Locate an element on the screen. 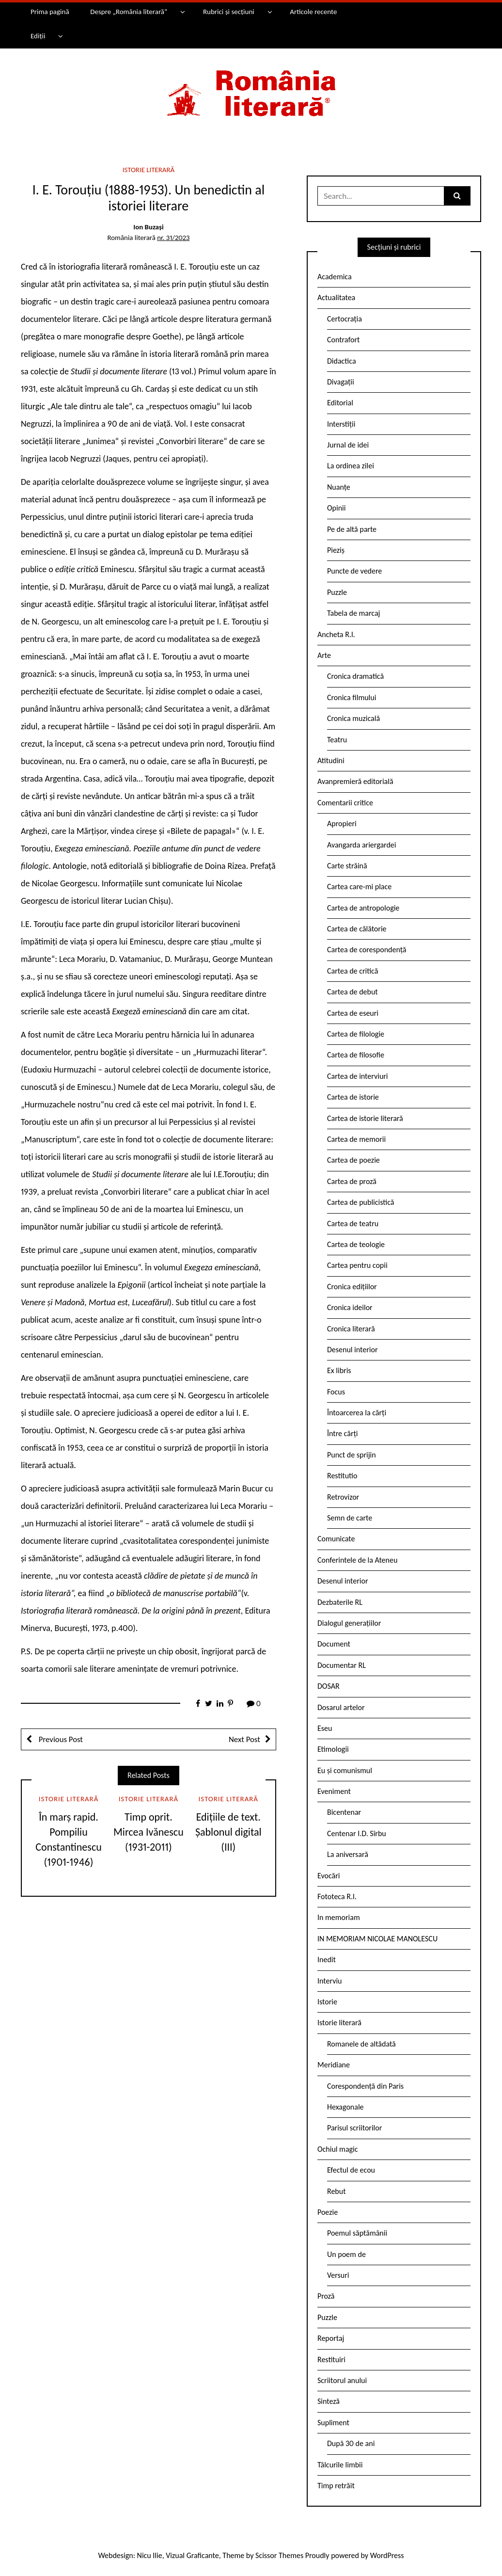 The height and width of the screenshot is (2576, 502). DOSAR is located at coordinates (328, 1686).